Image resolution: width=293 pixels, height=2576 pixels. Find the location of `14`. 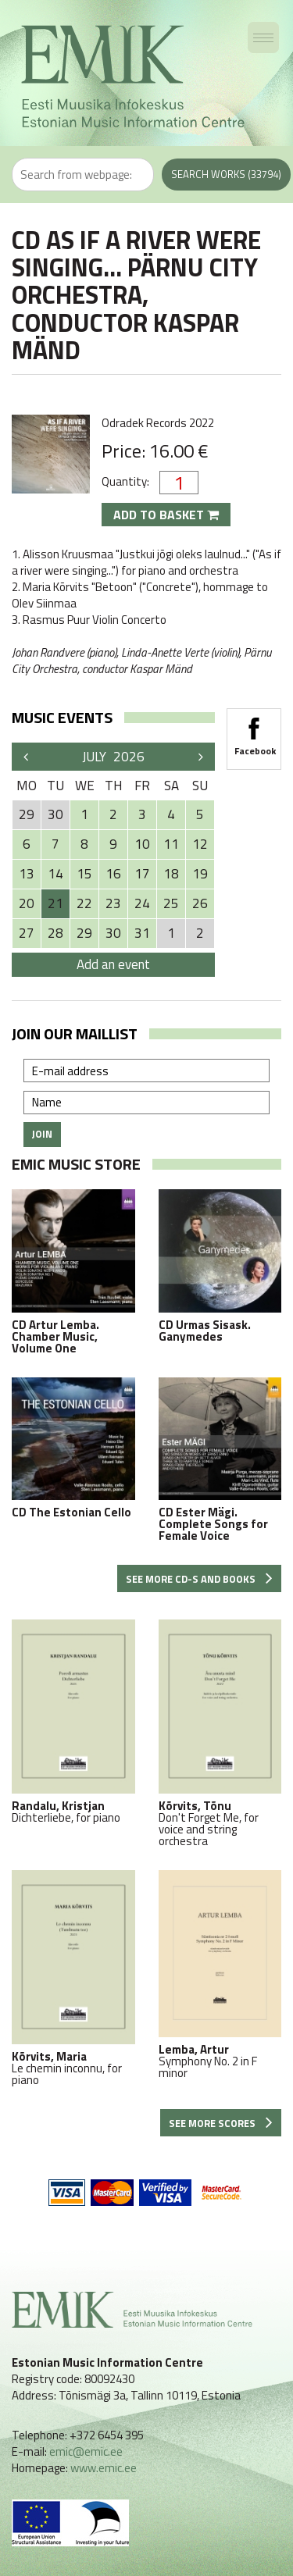

14 is located at coordinates (55, 873).